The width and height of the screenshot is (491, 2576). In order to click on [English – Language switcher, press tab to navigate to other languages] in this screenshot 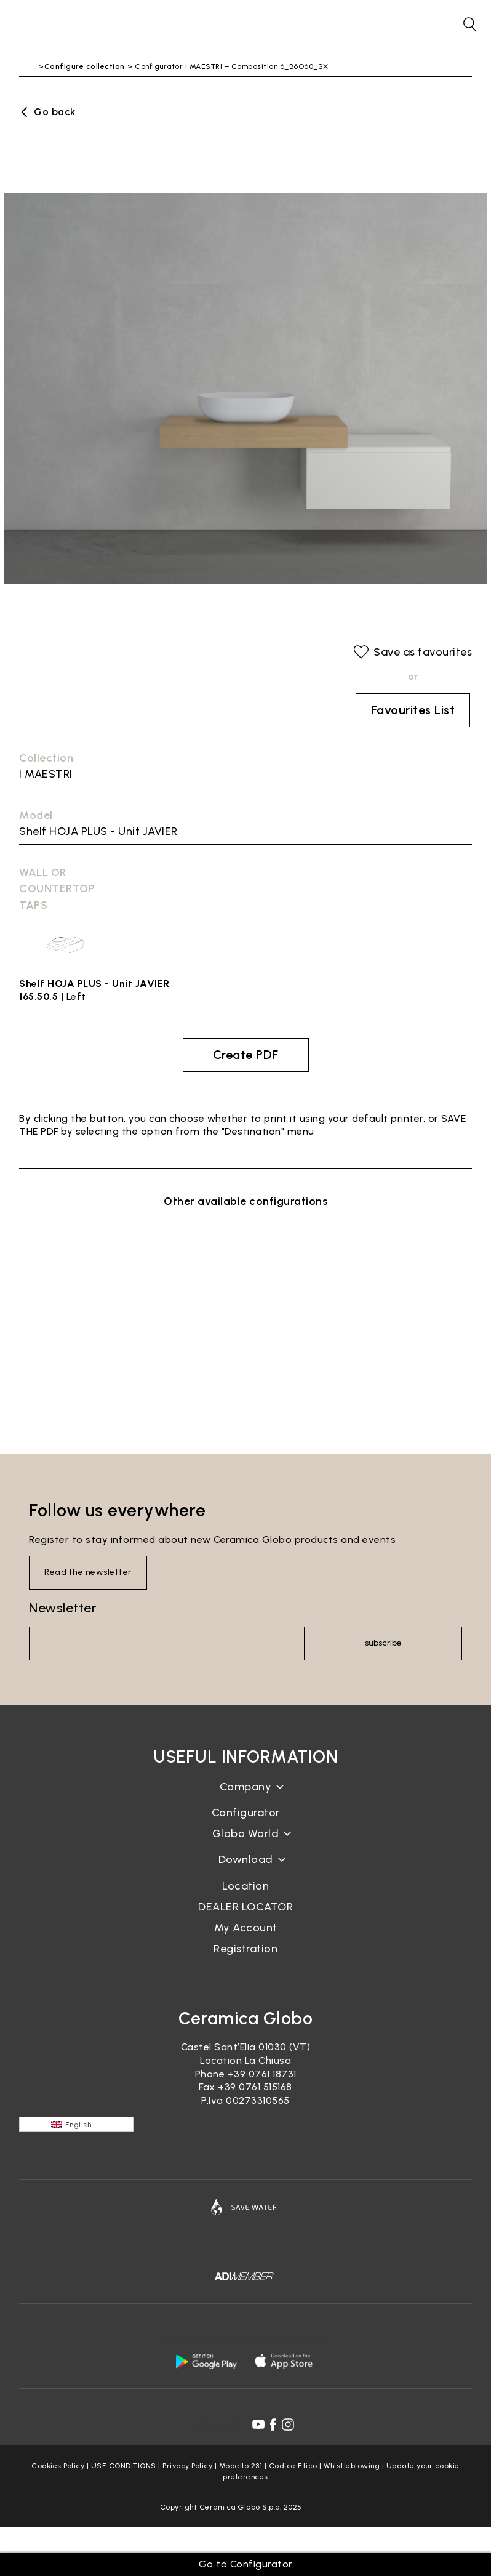, I will do `click(76, 2124)`.